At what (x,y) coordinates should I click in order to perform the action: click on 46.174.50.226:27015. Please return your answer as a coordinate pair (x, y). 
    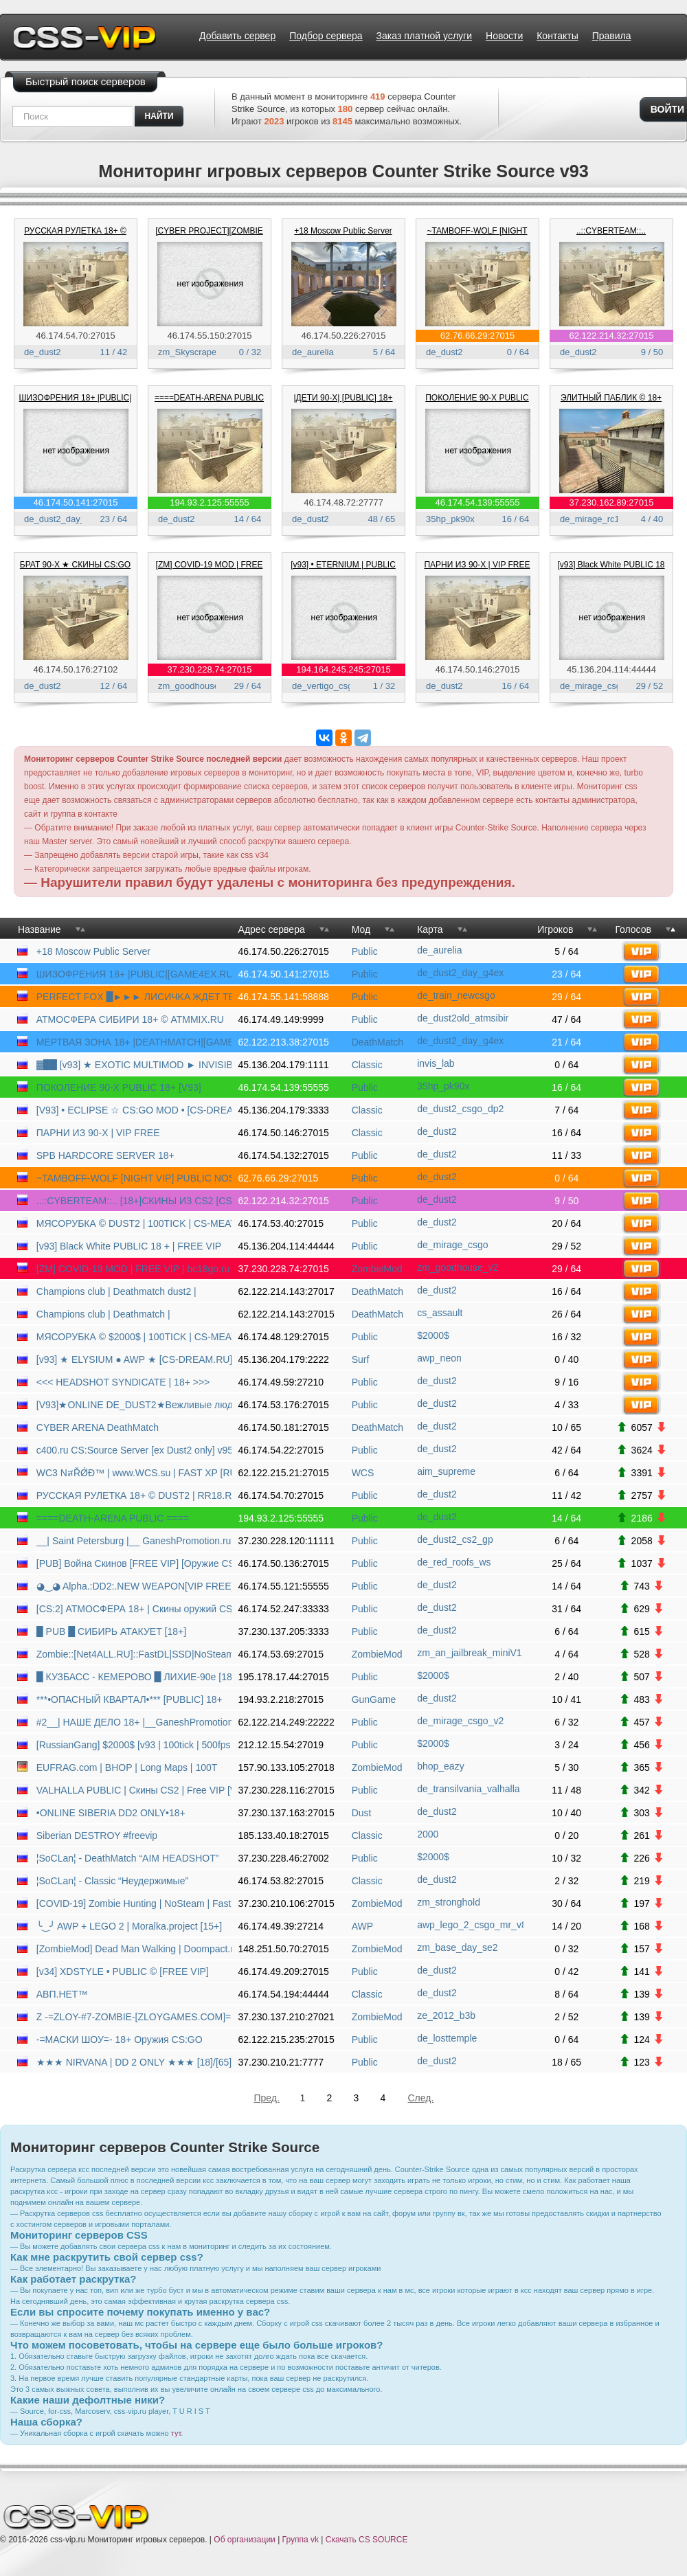
    Looking at the image, I should click on (344, 335).